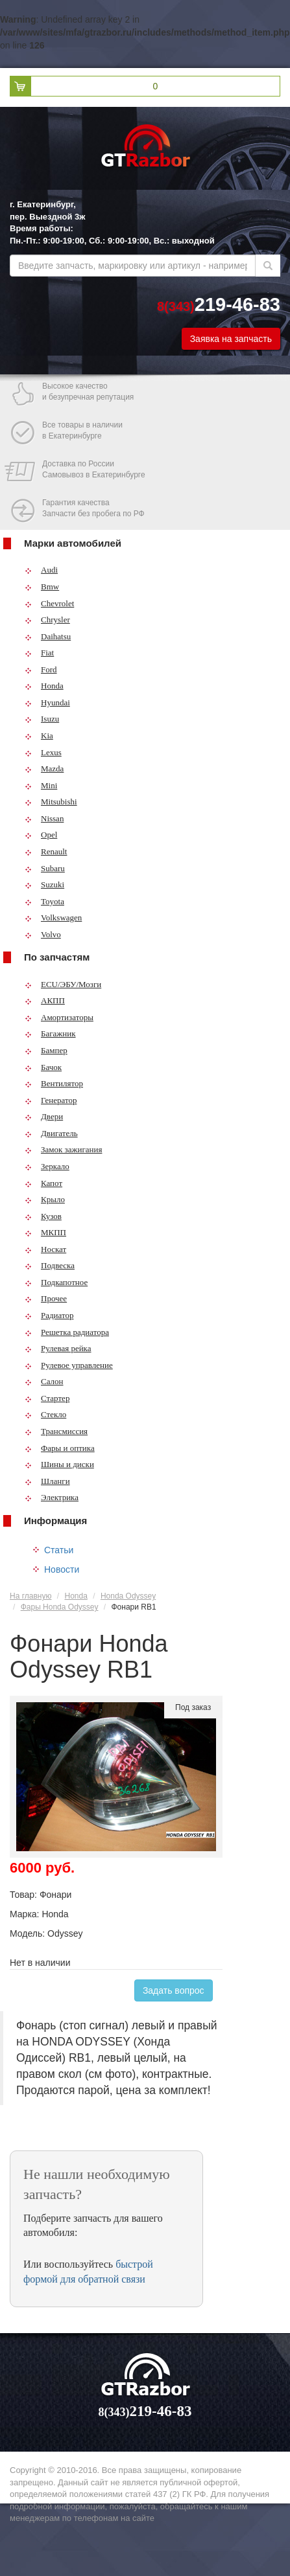 The height and width of the screenshot is (2576, 290). I want to click on Крыло, so click(45, 1199).